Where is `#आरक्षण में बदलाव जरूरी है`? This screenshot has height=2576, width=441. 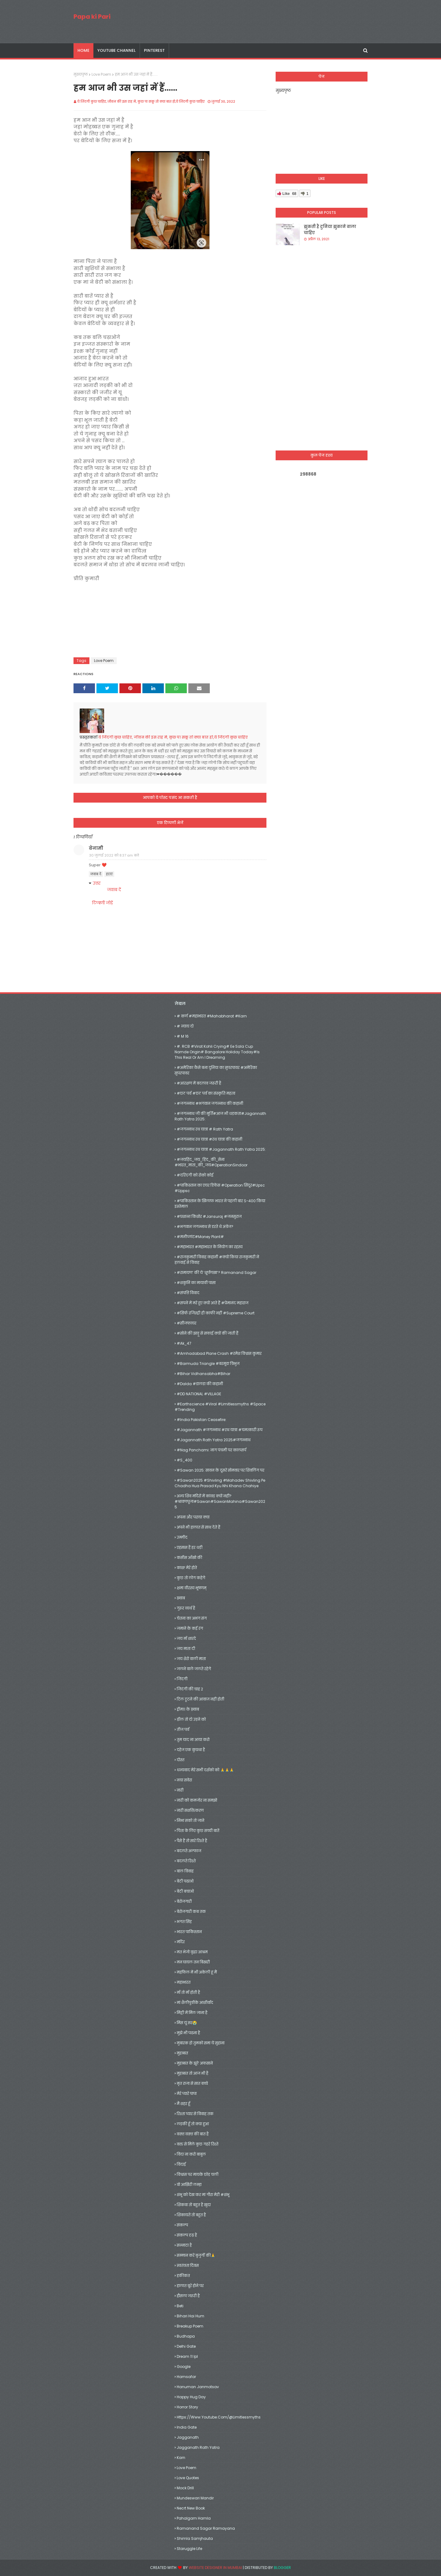 #आरक्षण में बदलाव जरूरी है is located at coordinates (199, 1083).